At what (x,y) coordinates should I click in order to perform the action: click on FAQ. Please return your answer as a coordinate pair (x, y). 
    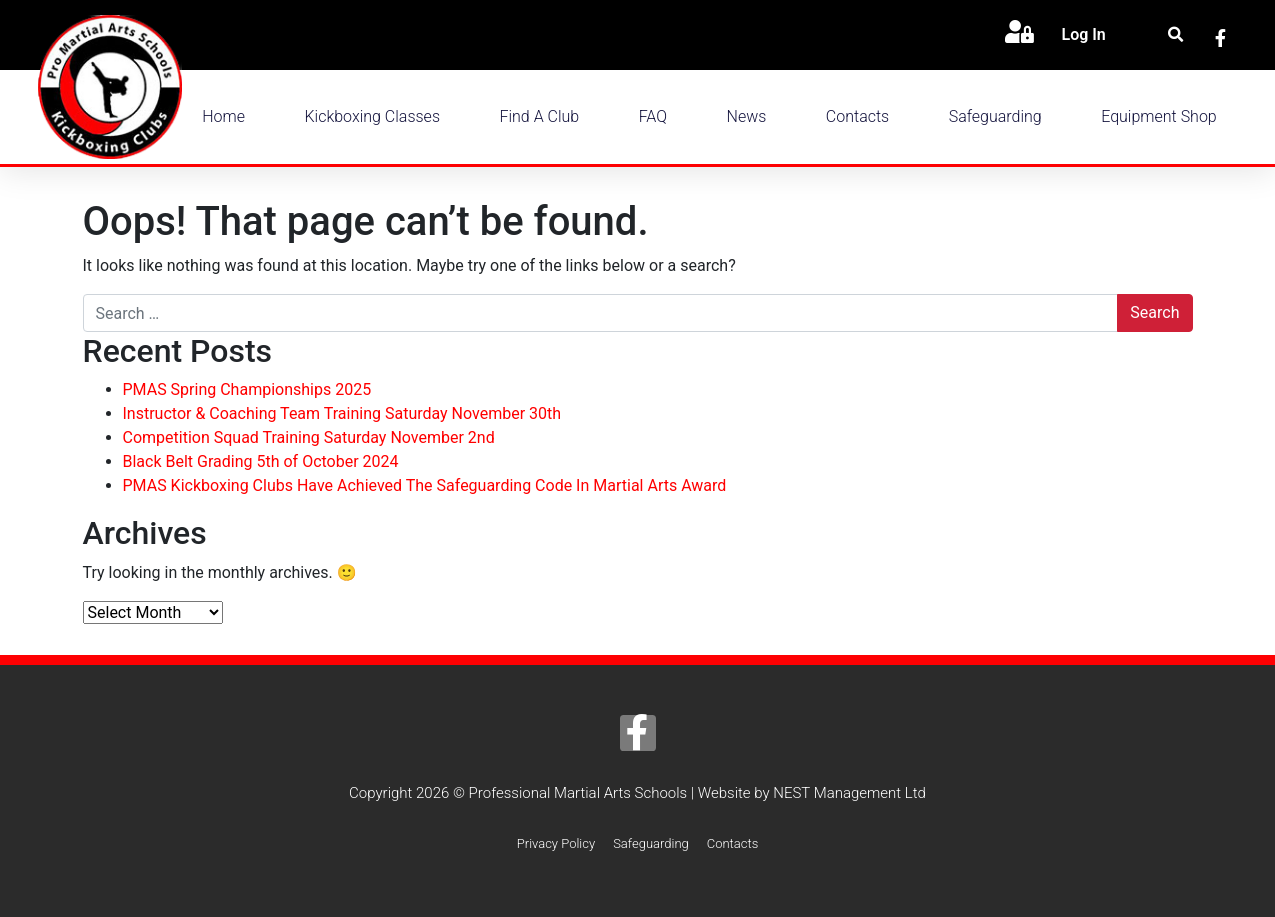
    Looking at the image, I should click on (653, 116).